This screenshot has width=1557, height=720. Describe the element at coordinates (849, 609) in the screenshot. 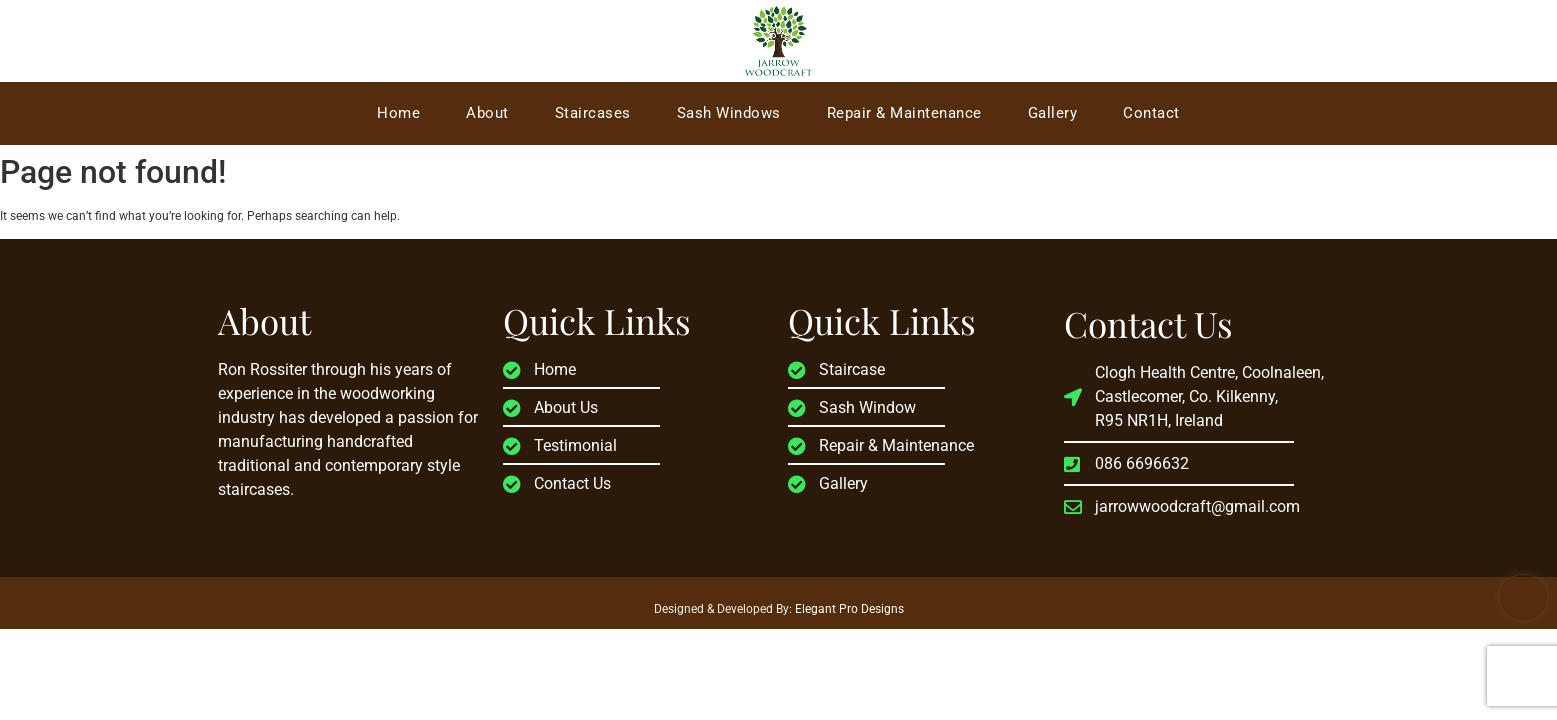

I see `Elegant Pro Designs` at that location.